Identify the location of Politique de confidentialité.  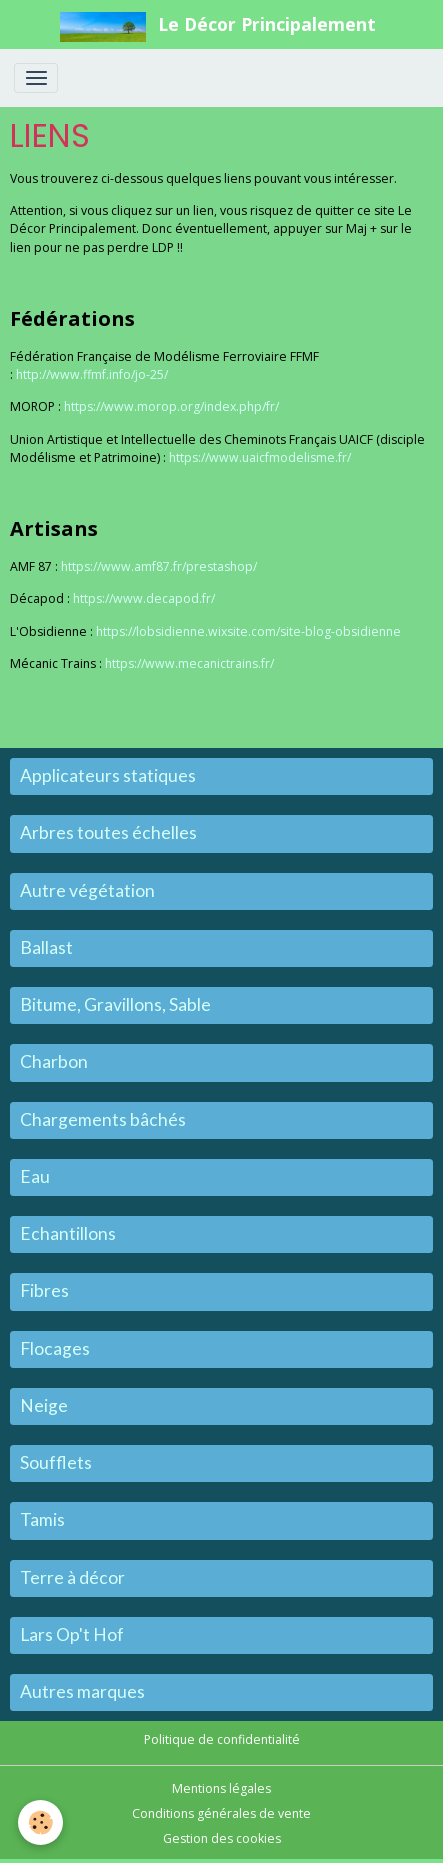
(222, 1739).